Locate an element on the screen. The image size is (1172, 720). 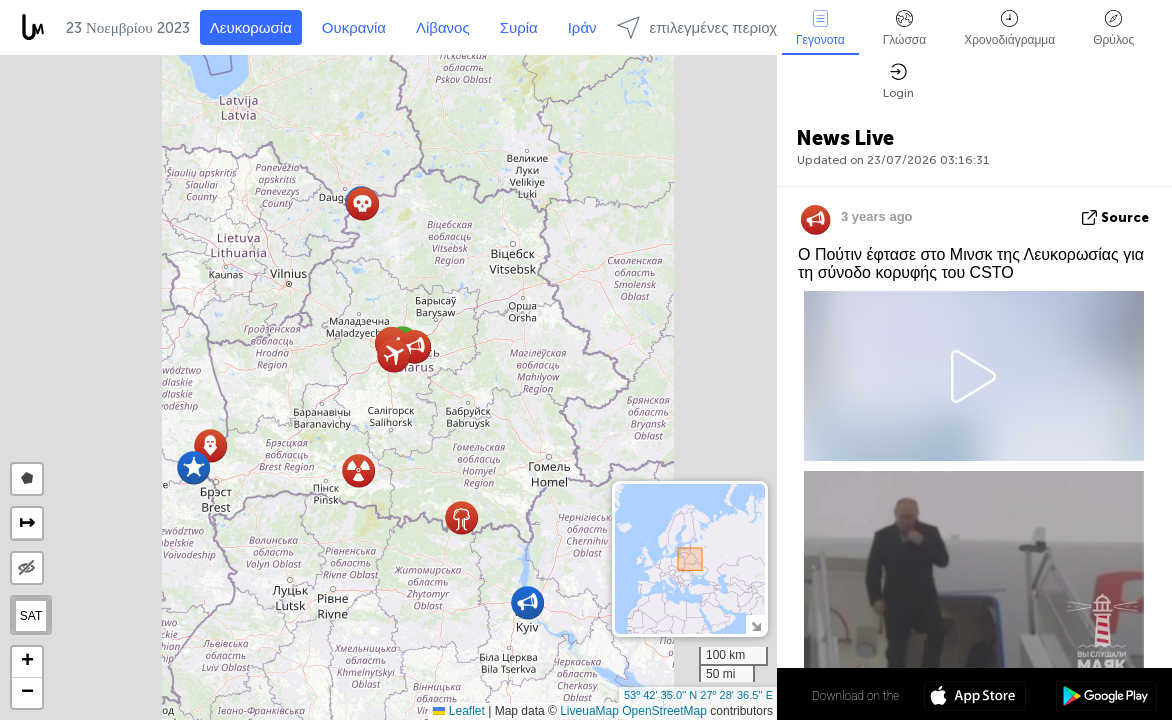
Θρύλος is located at coordinates (1113, 28).